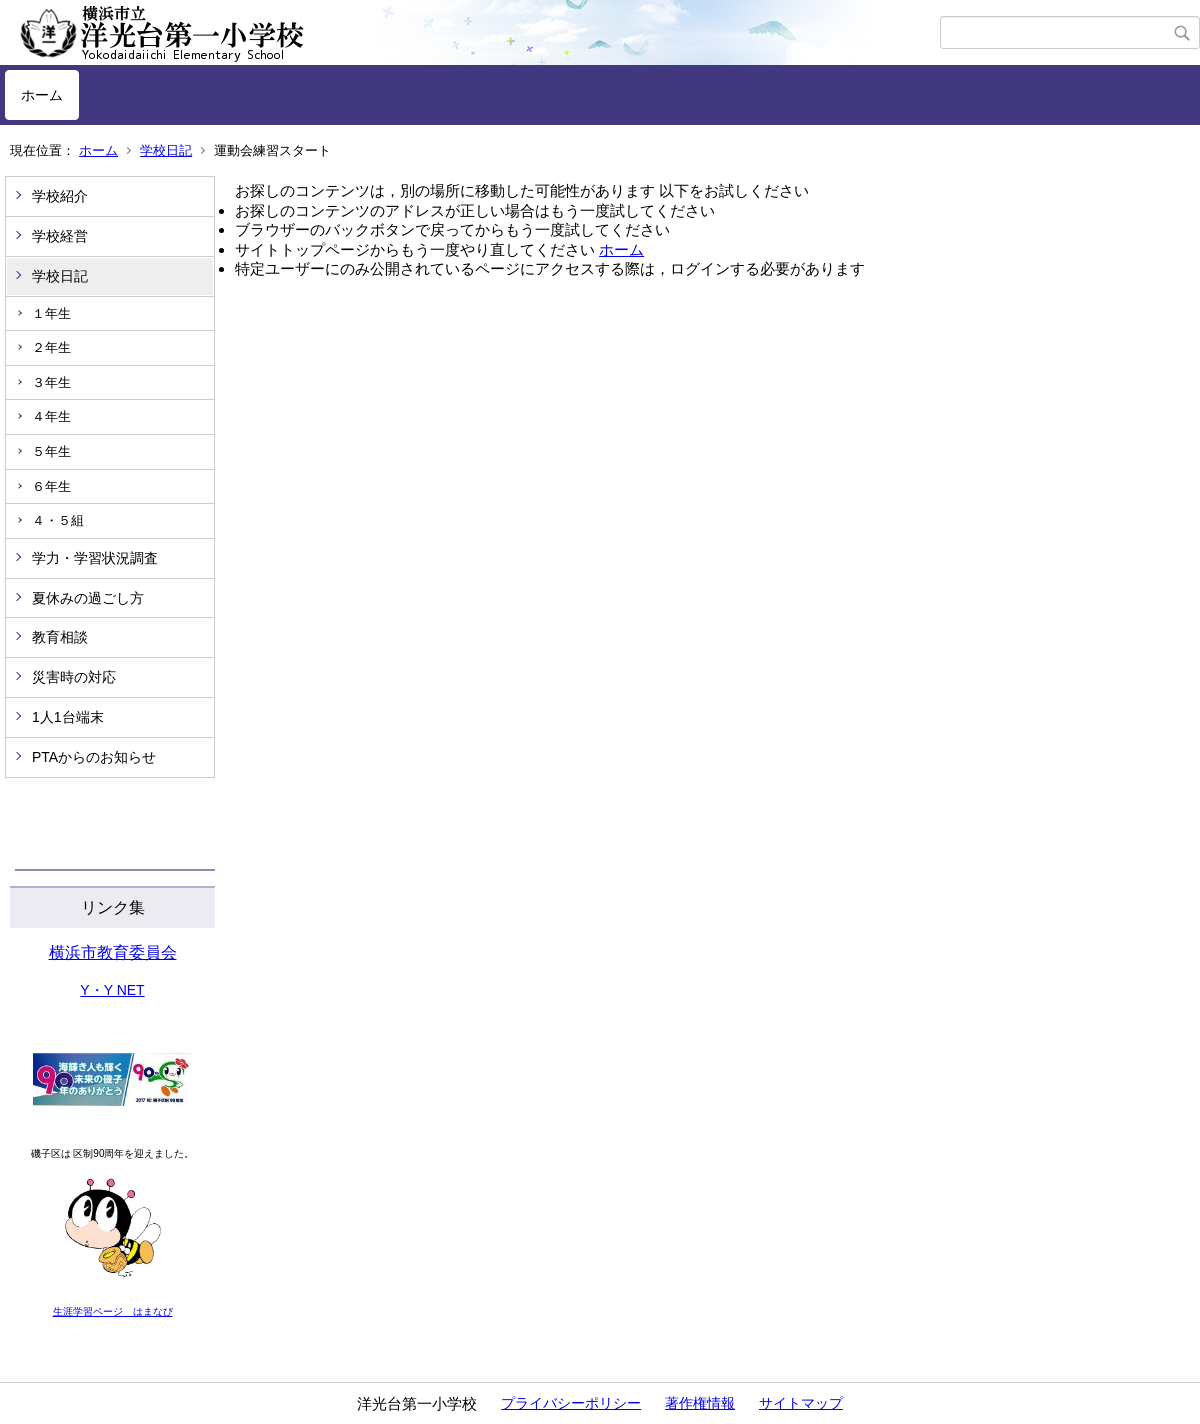  What do you see at coordinates (94, 757) in the screenshot?
I see `PTAからのお知らせ` at bounding box center [94, 757].